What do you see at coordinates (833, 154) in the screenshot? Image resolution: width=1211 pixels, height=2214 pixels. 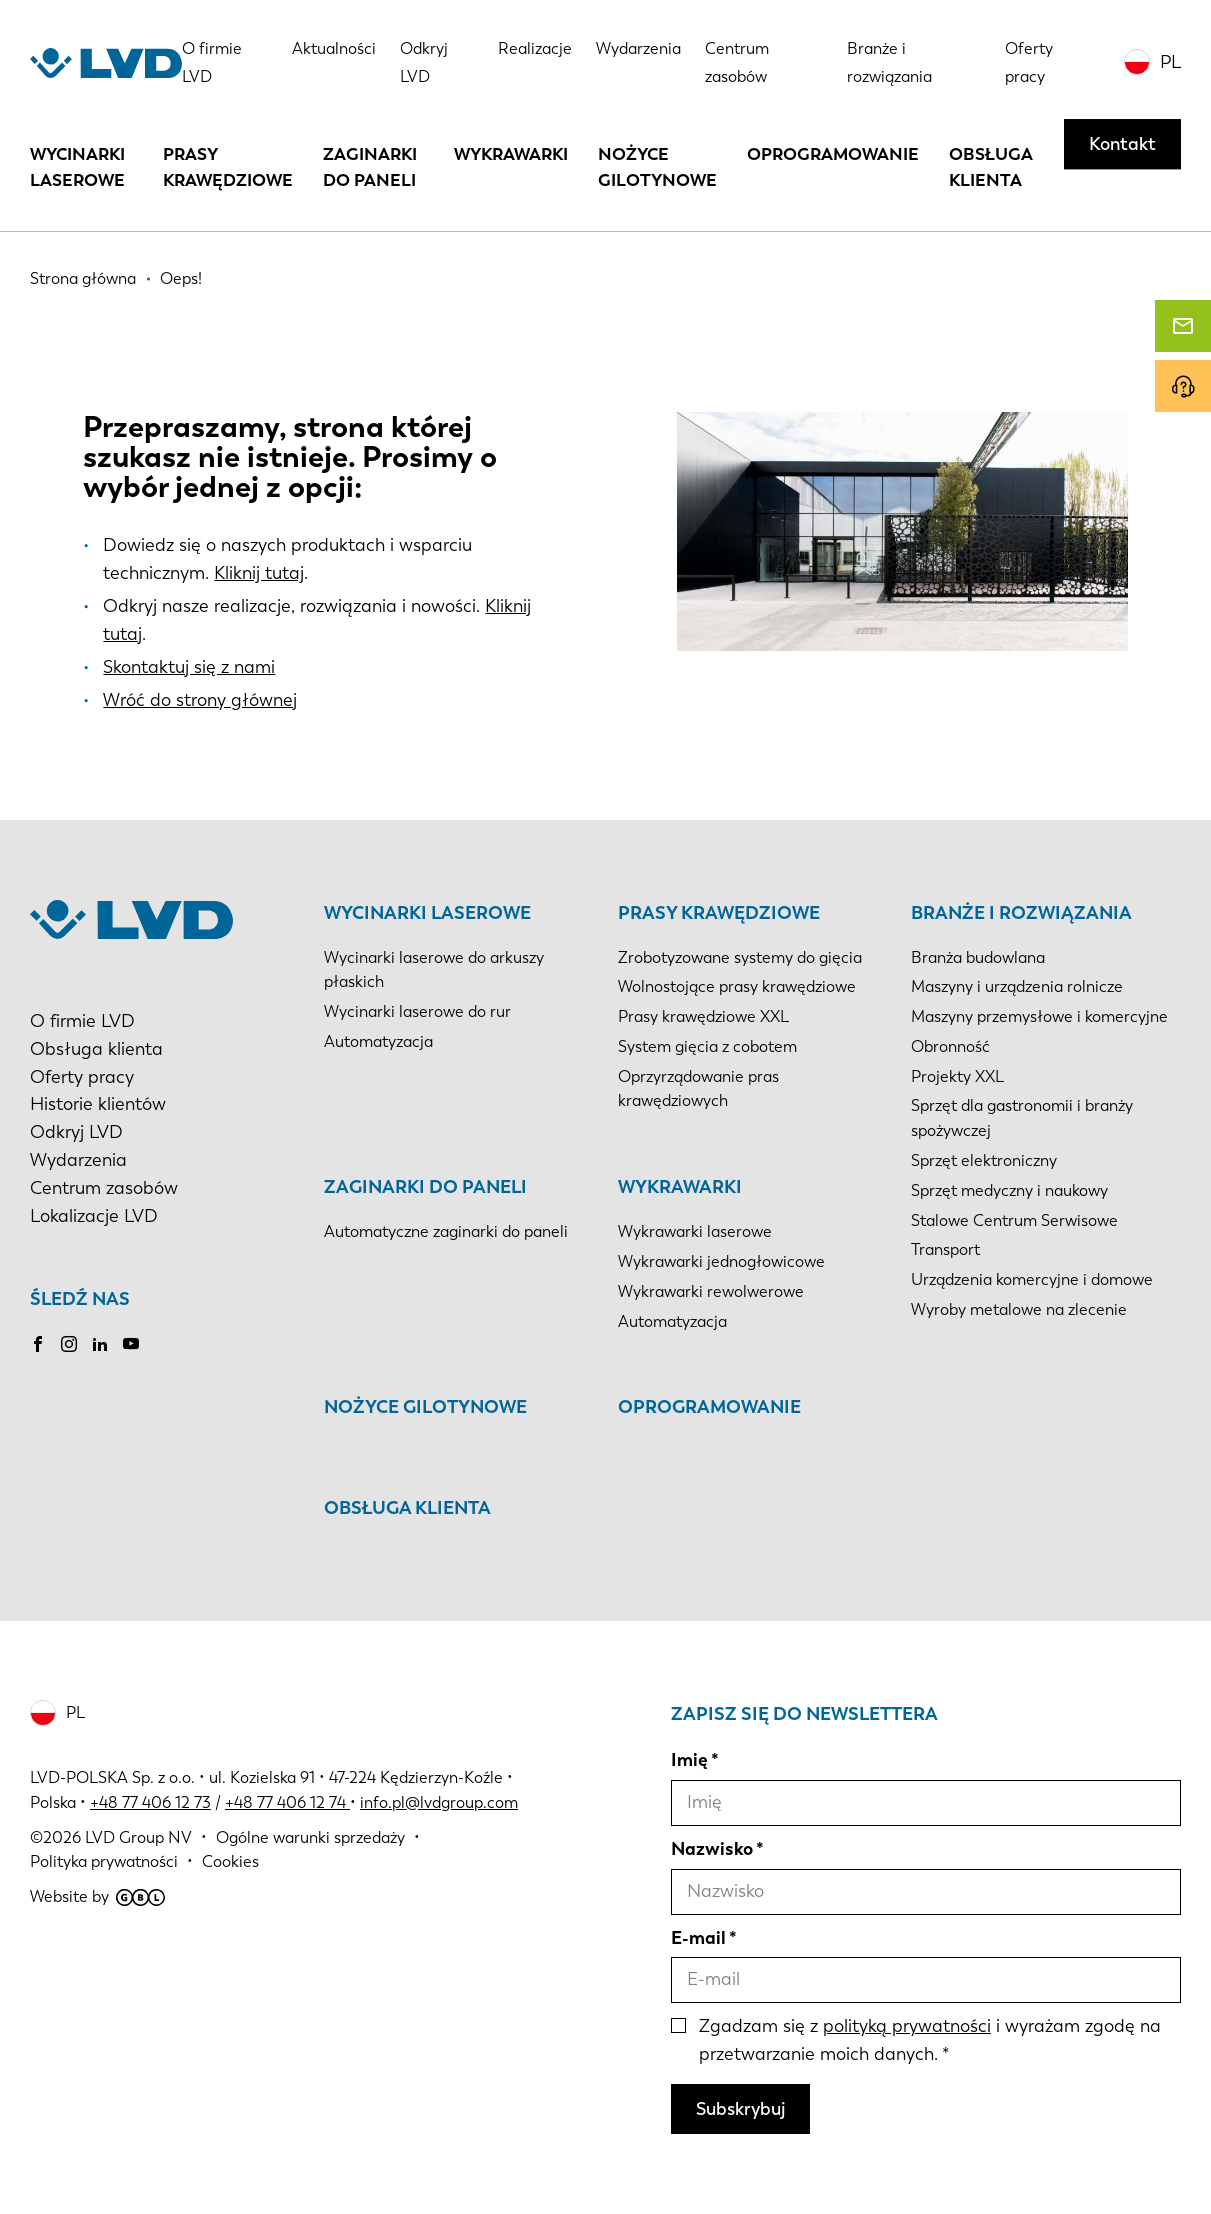 I see `Oprogramowanie` at bounding box center [833, 154].